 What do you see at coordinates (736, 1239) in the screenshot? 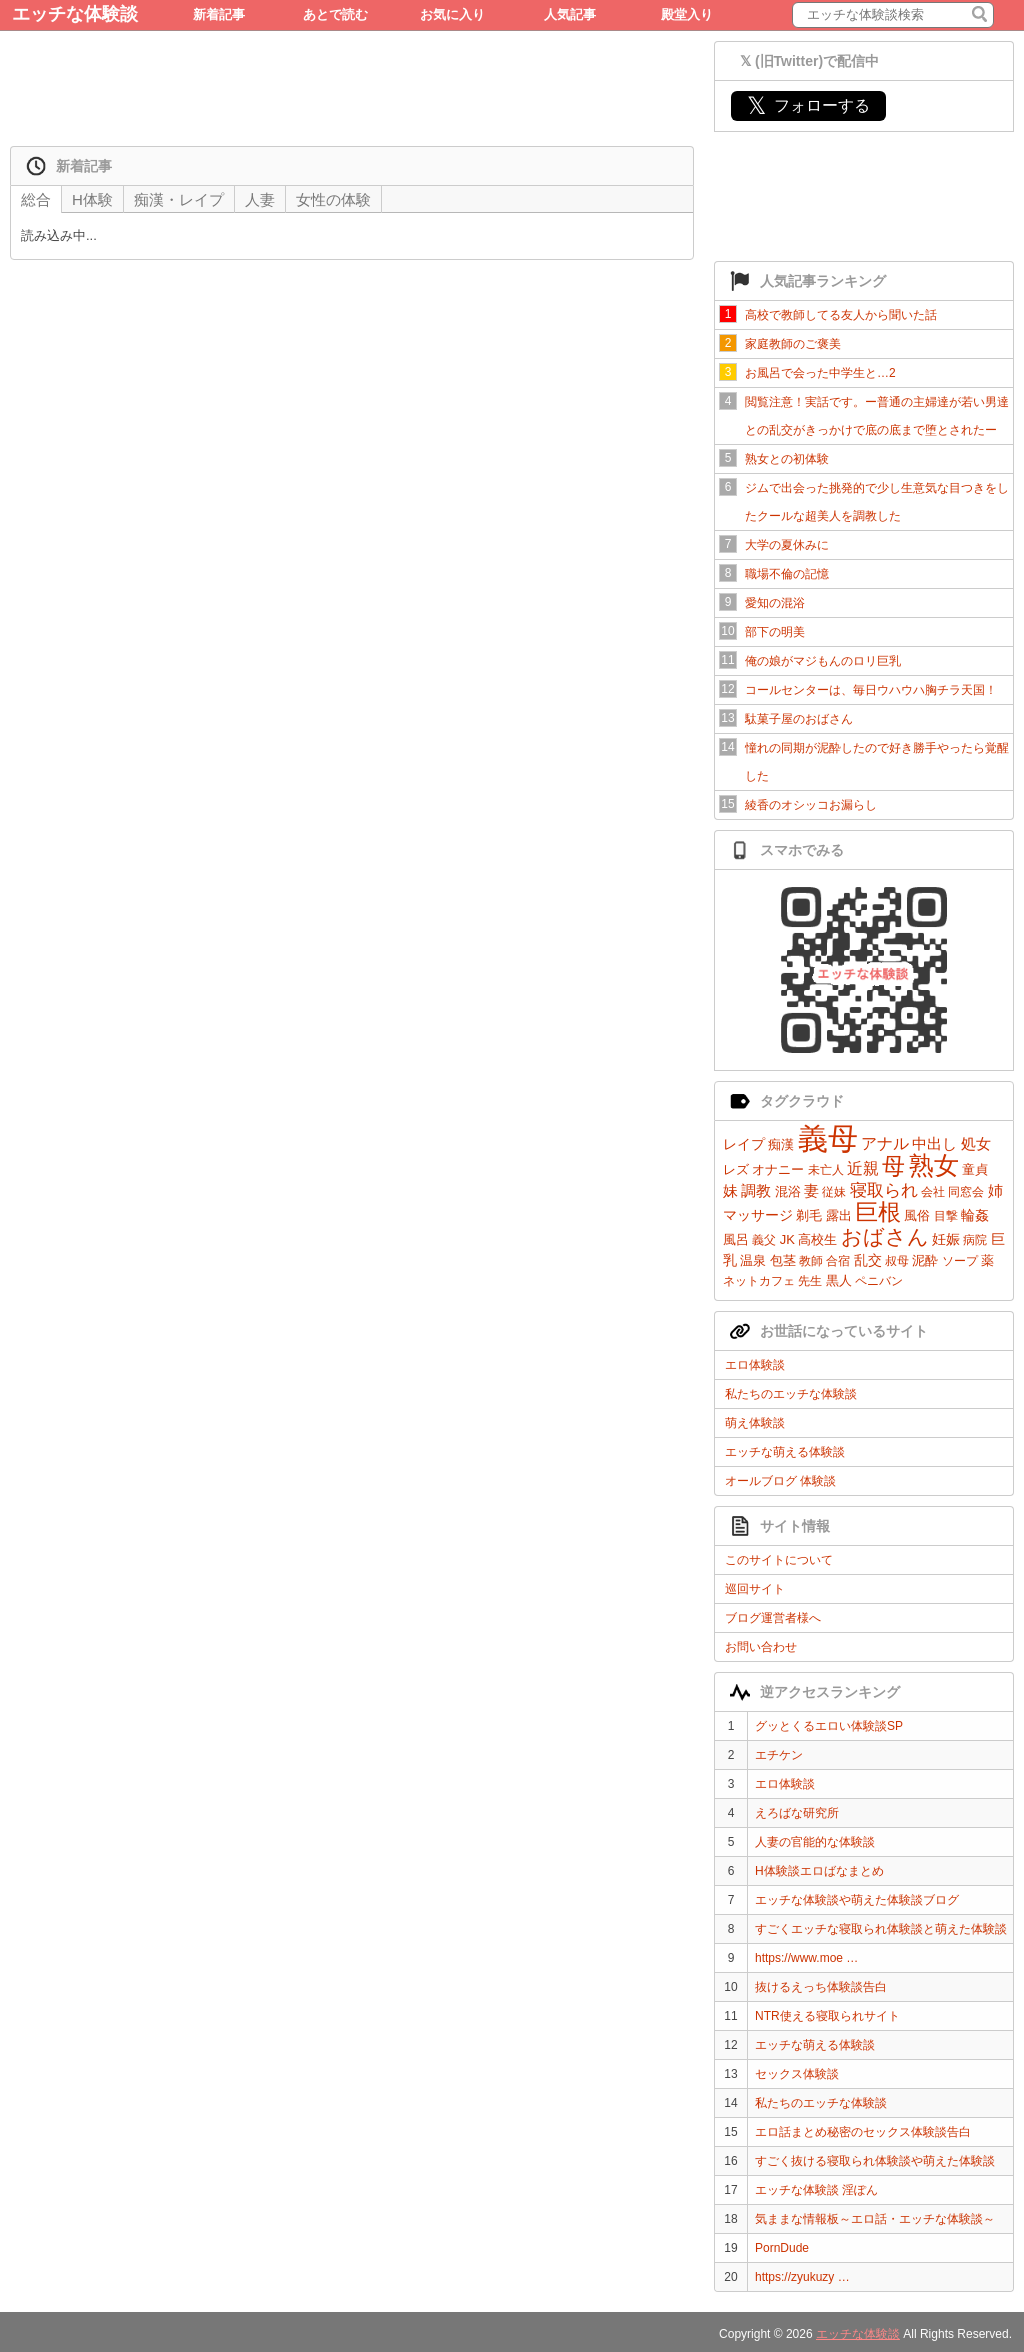
I see `風呂` at bounding box center [736, 1239].